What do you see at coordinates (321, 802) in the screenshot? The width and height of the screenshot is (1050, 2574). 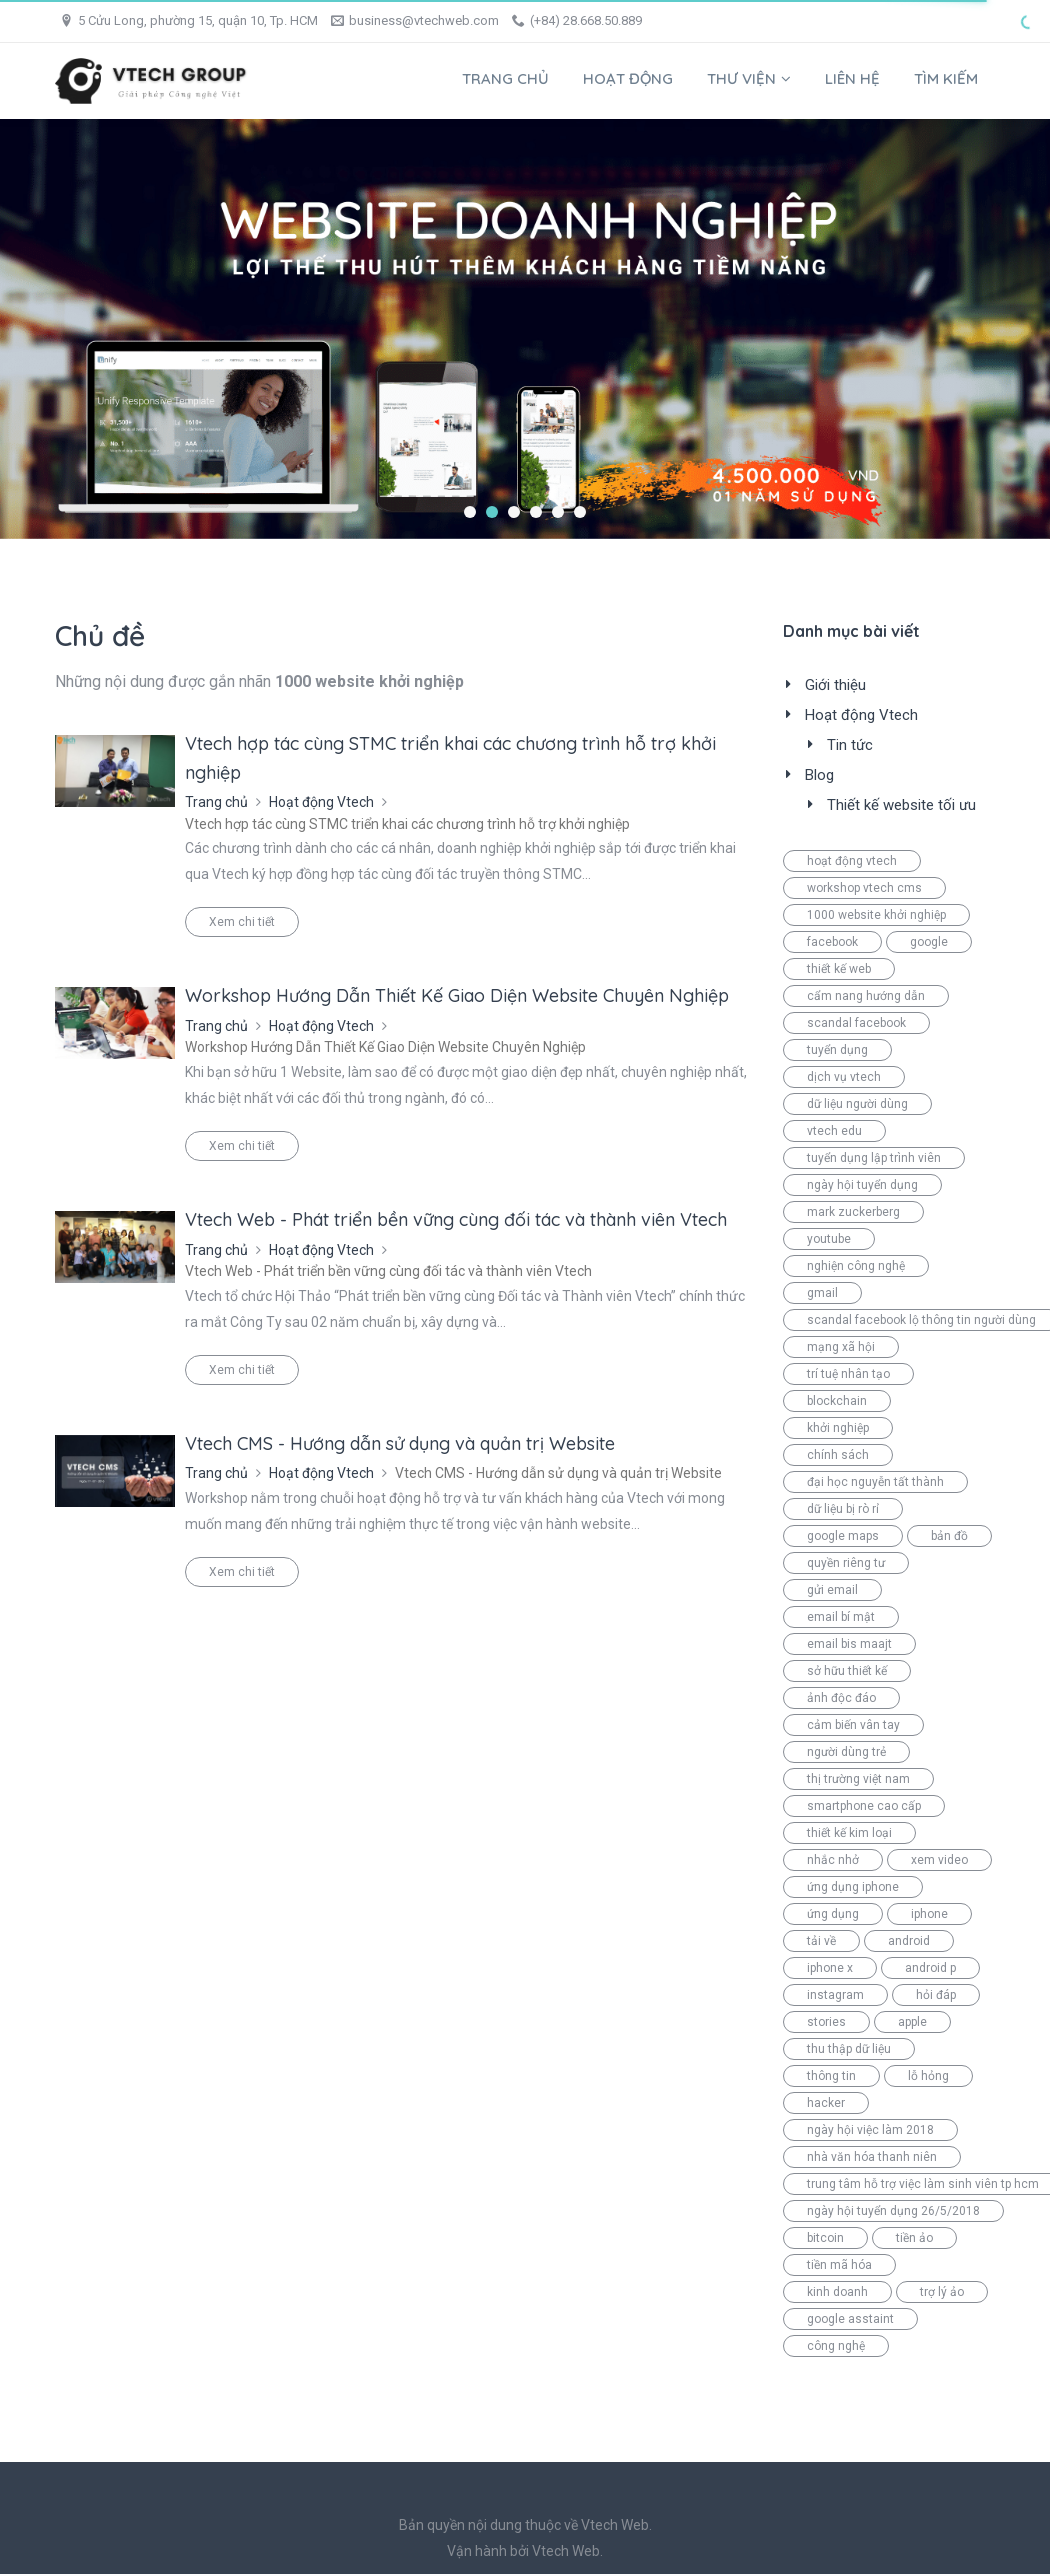 I see `Hoạt động Vtech` at bounding box center [321, 802].